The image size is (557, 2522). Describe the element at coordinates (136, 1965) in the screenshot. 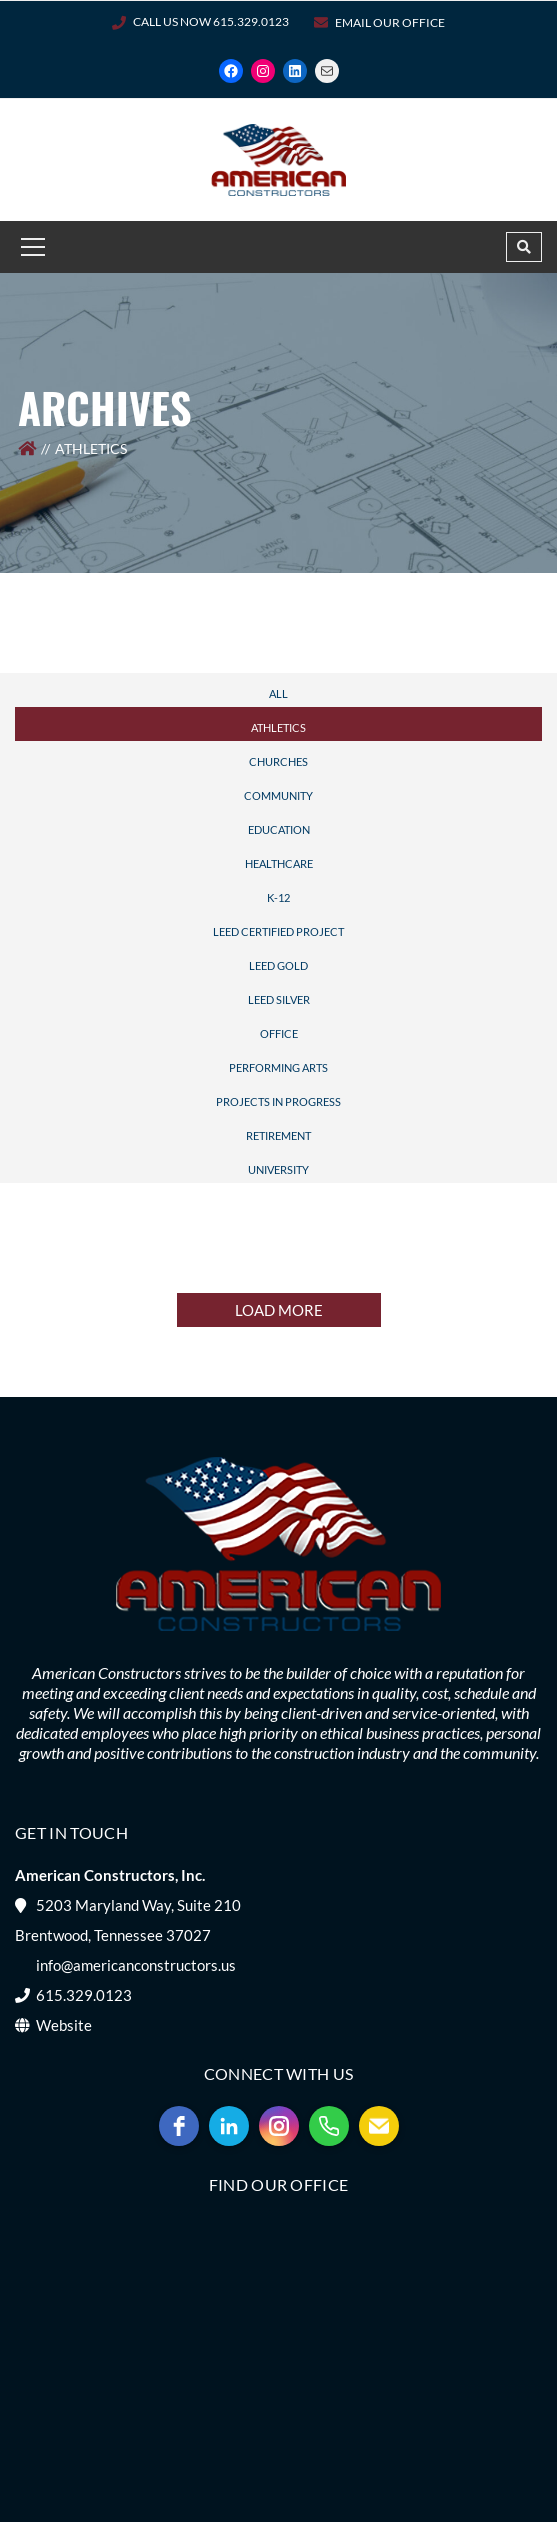

I see `info@americanconstructors.us` at that location.